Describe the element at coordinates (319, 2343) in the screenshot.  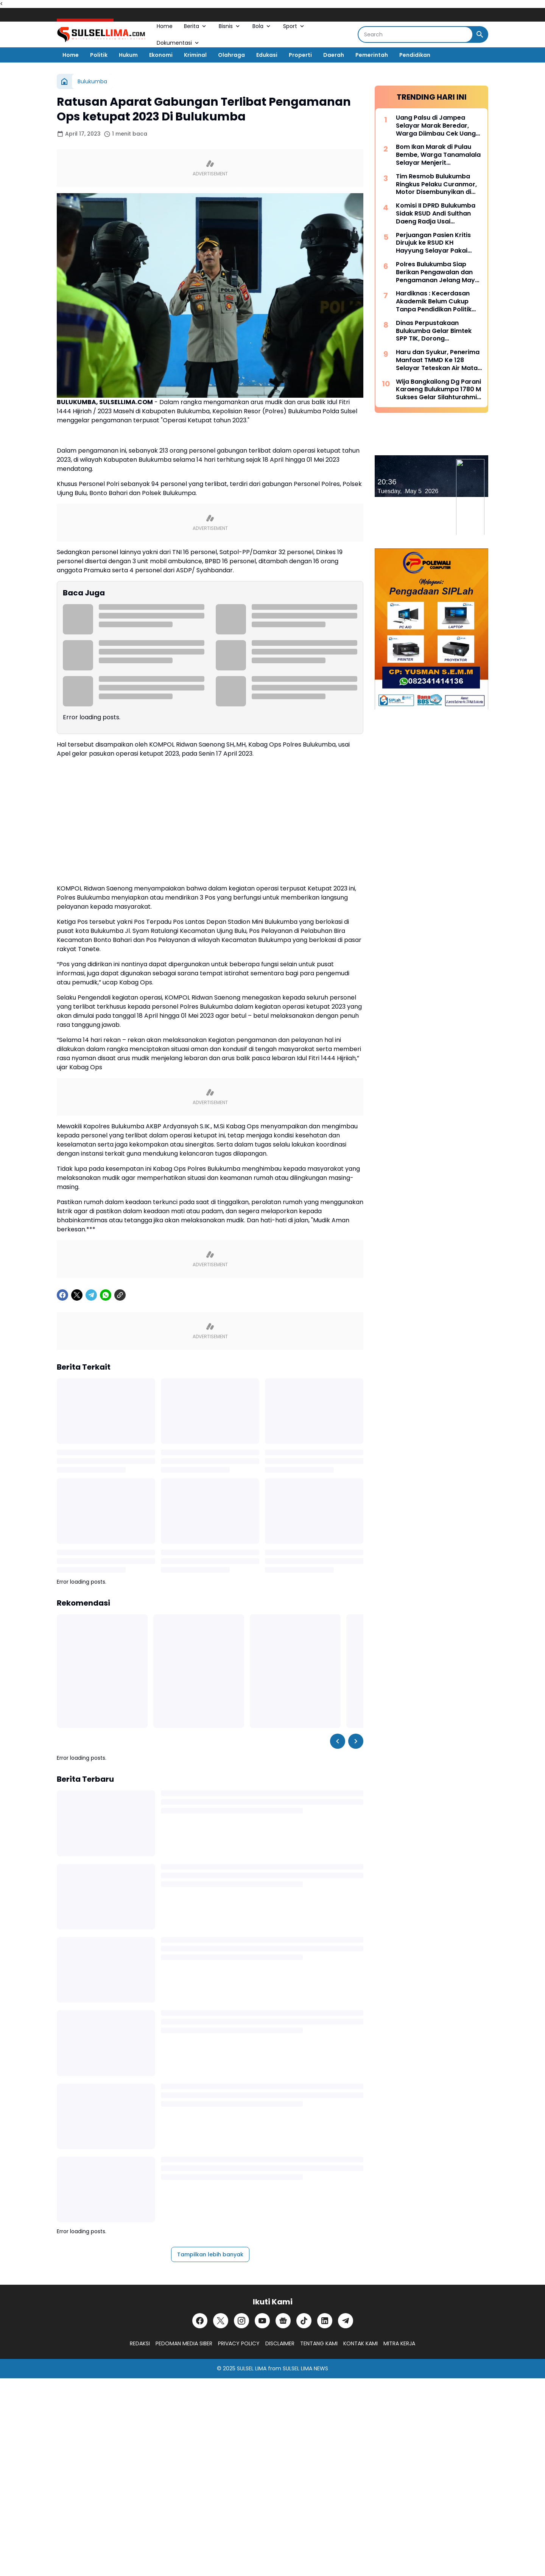
I see `TENTANG KAMI` at that location.